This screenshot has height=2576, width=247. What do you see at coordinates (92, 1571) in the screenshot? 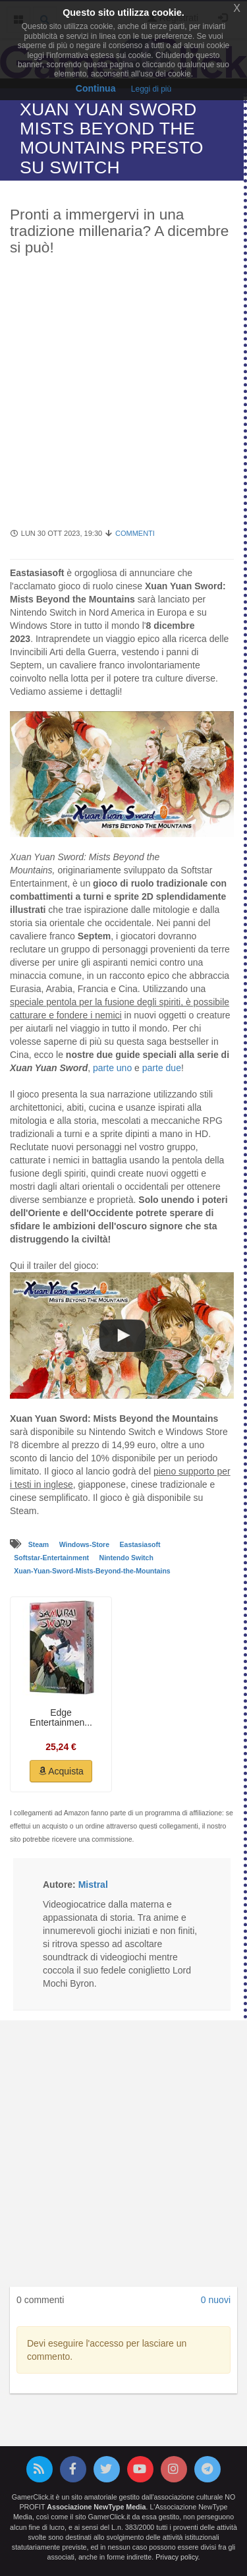
I see `Xuan-Yuan-Sword-Mists-Beyond-the-Mountains` at bounding box center [92, 1571].